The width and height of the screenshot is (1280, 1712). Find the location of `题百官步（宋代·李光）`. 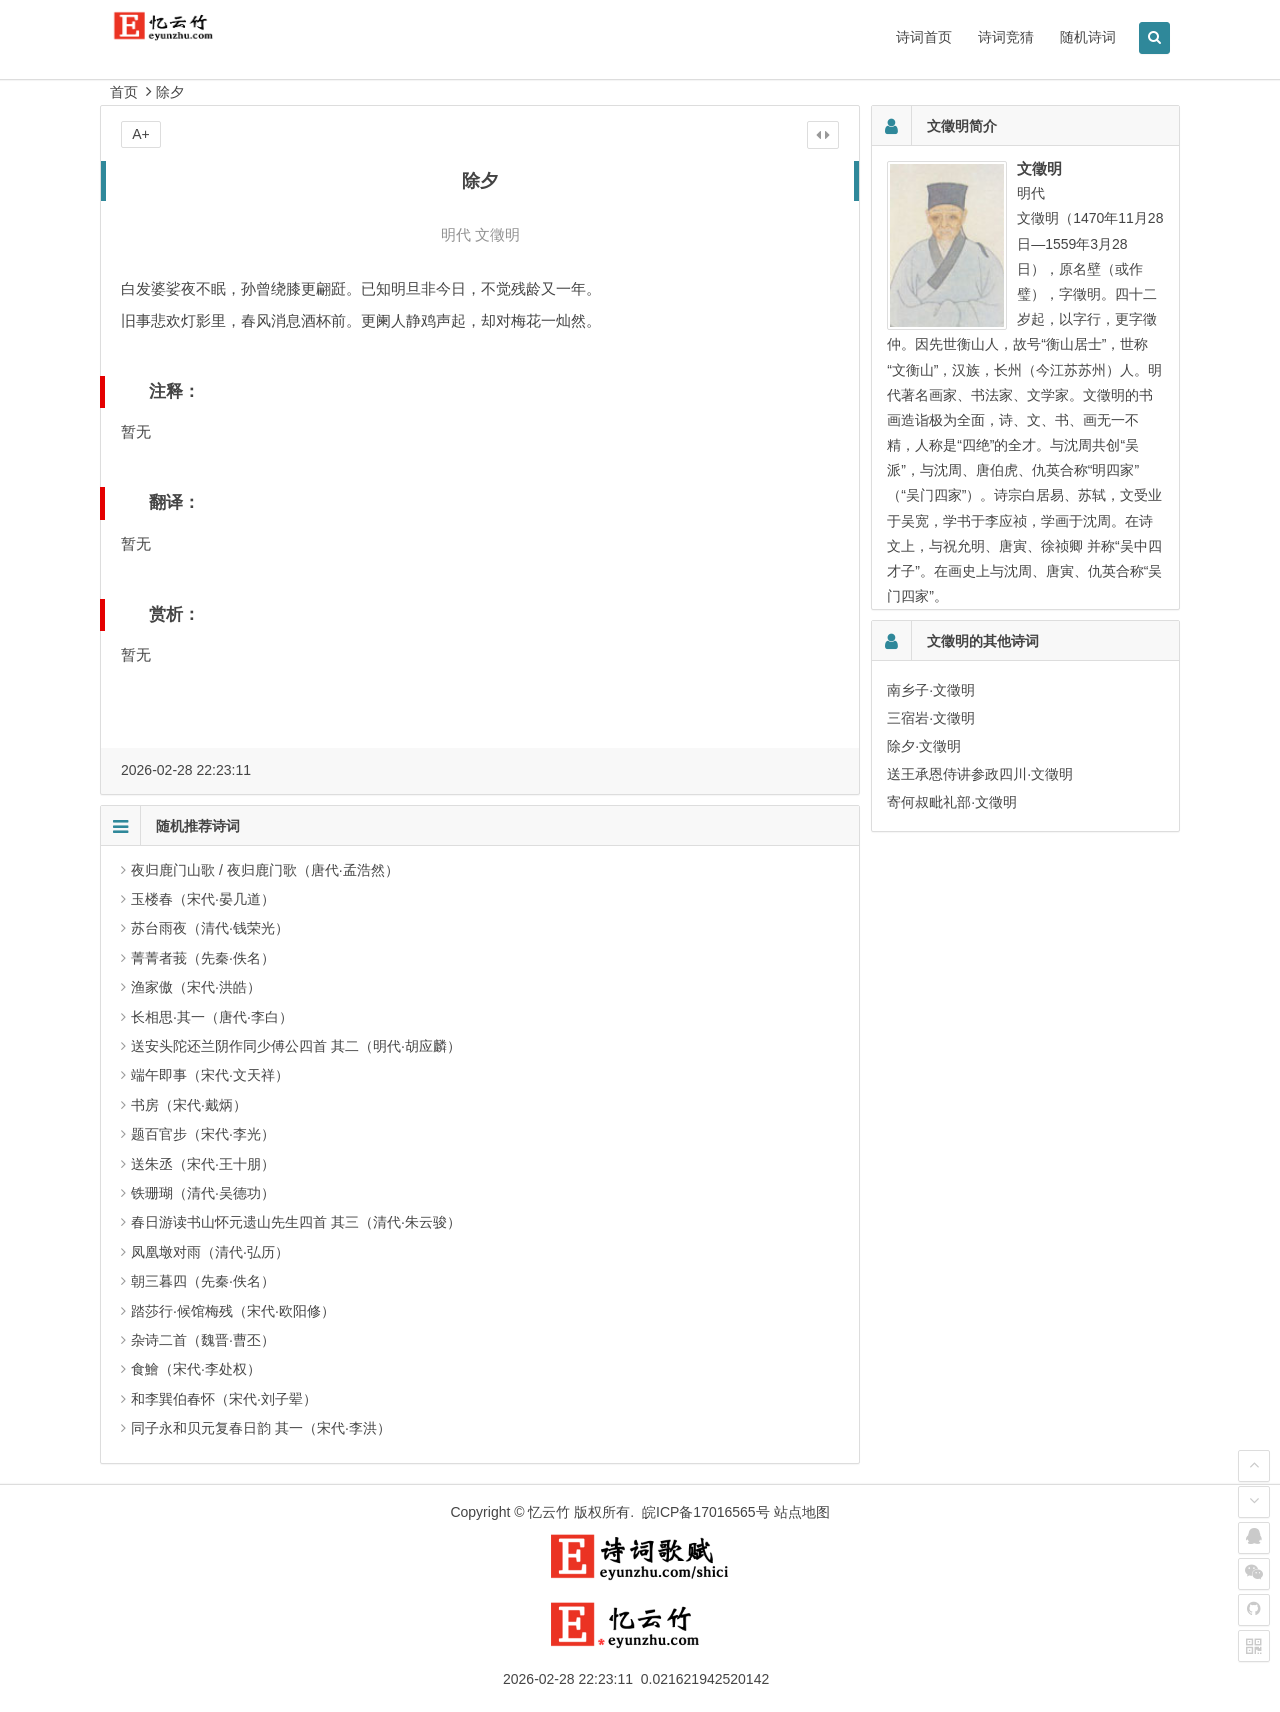

题百官步（宋代·李光） is located at coordinates (203, 1134).